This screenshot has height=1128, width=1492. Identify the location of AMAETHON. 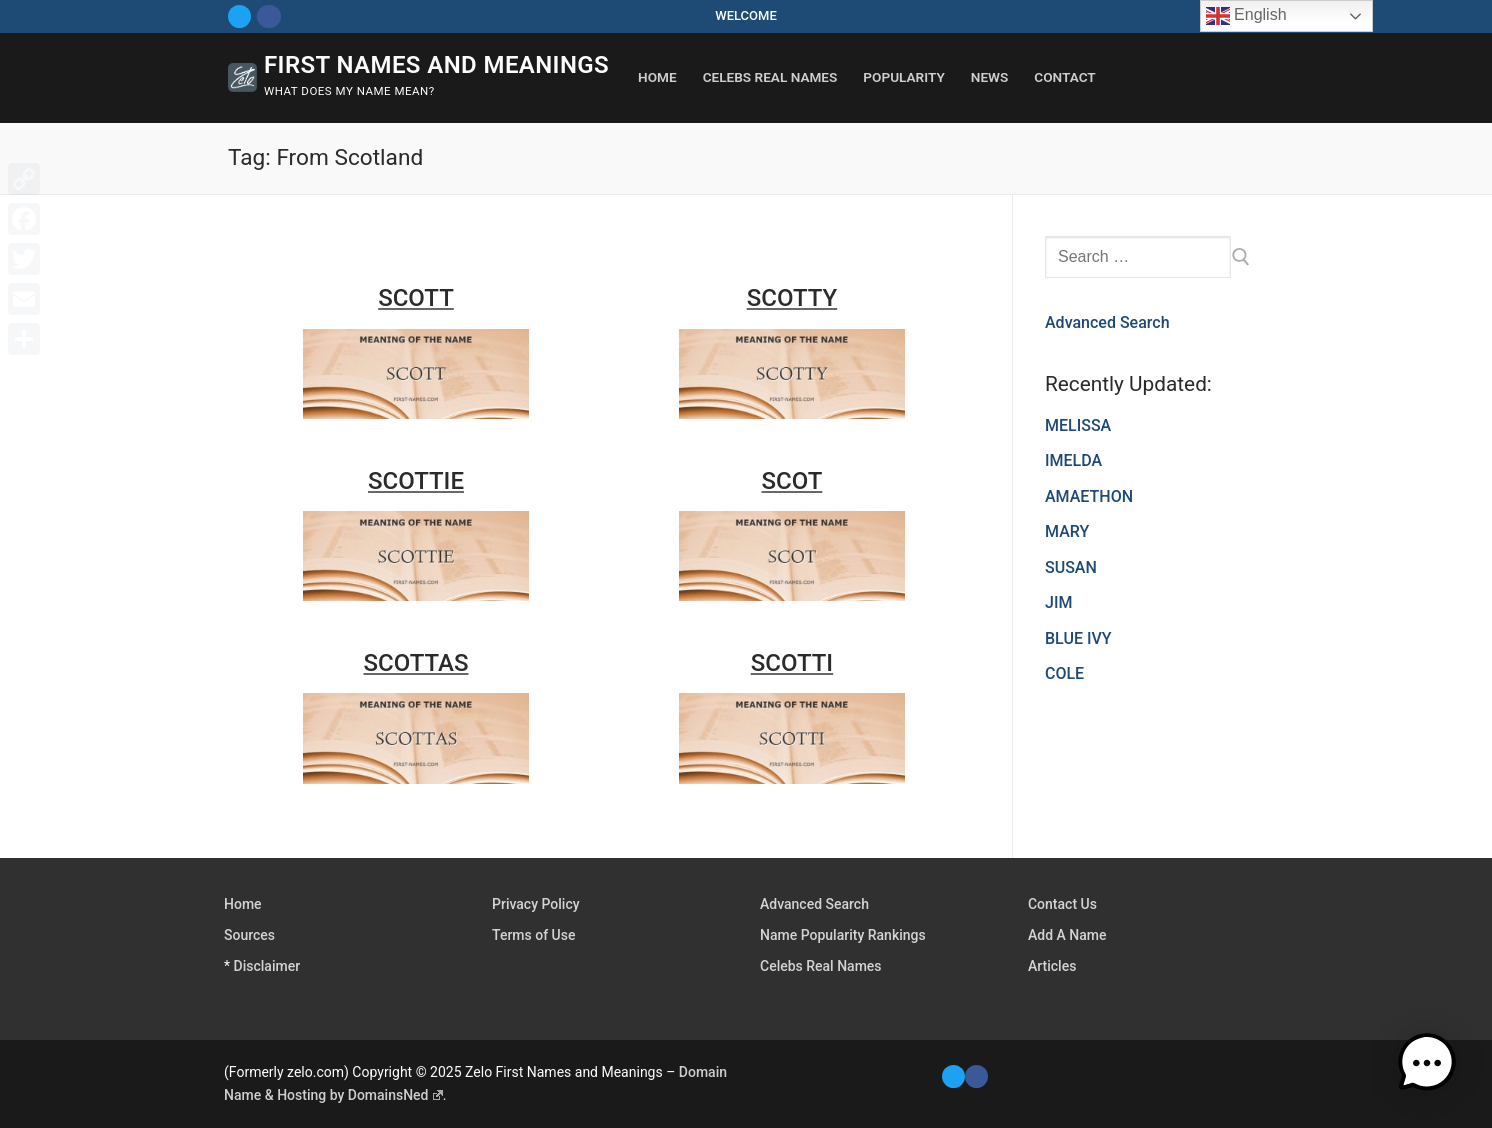
(1089, 496).